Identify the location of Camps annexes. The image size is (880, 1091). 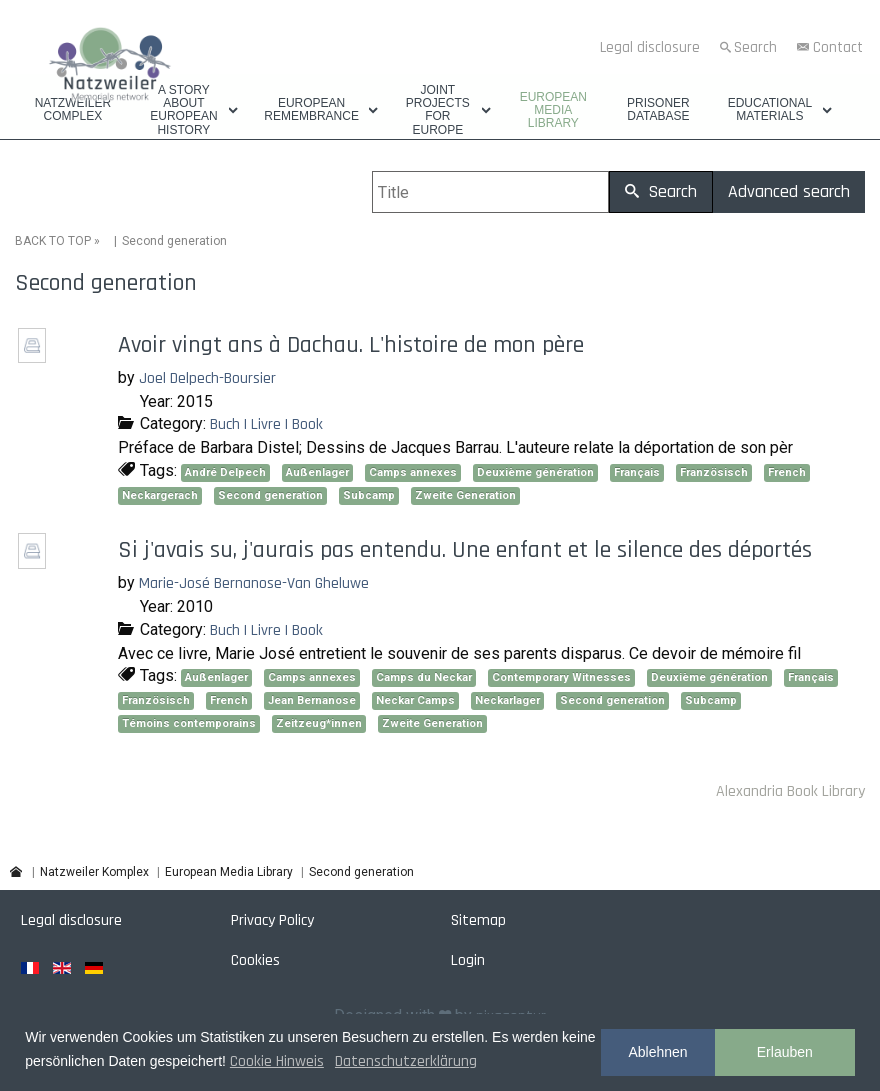
(413, 472).